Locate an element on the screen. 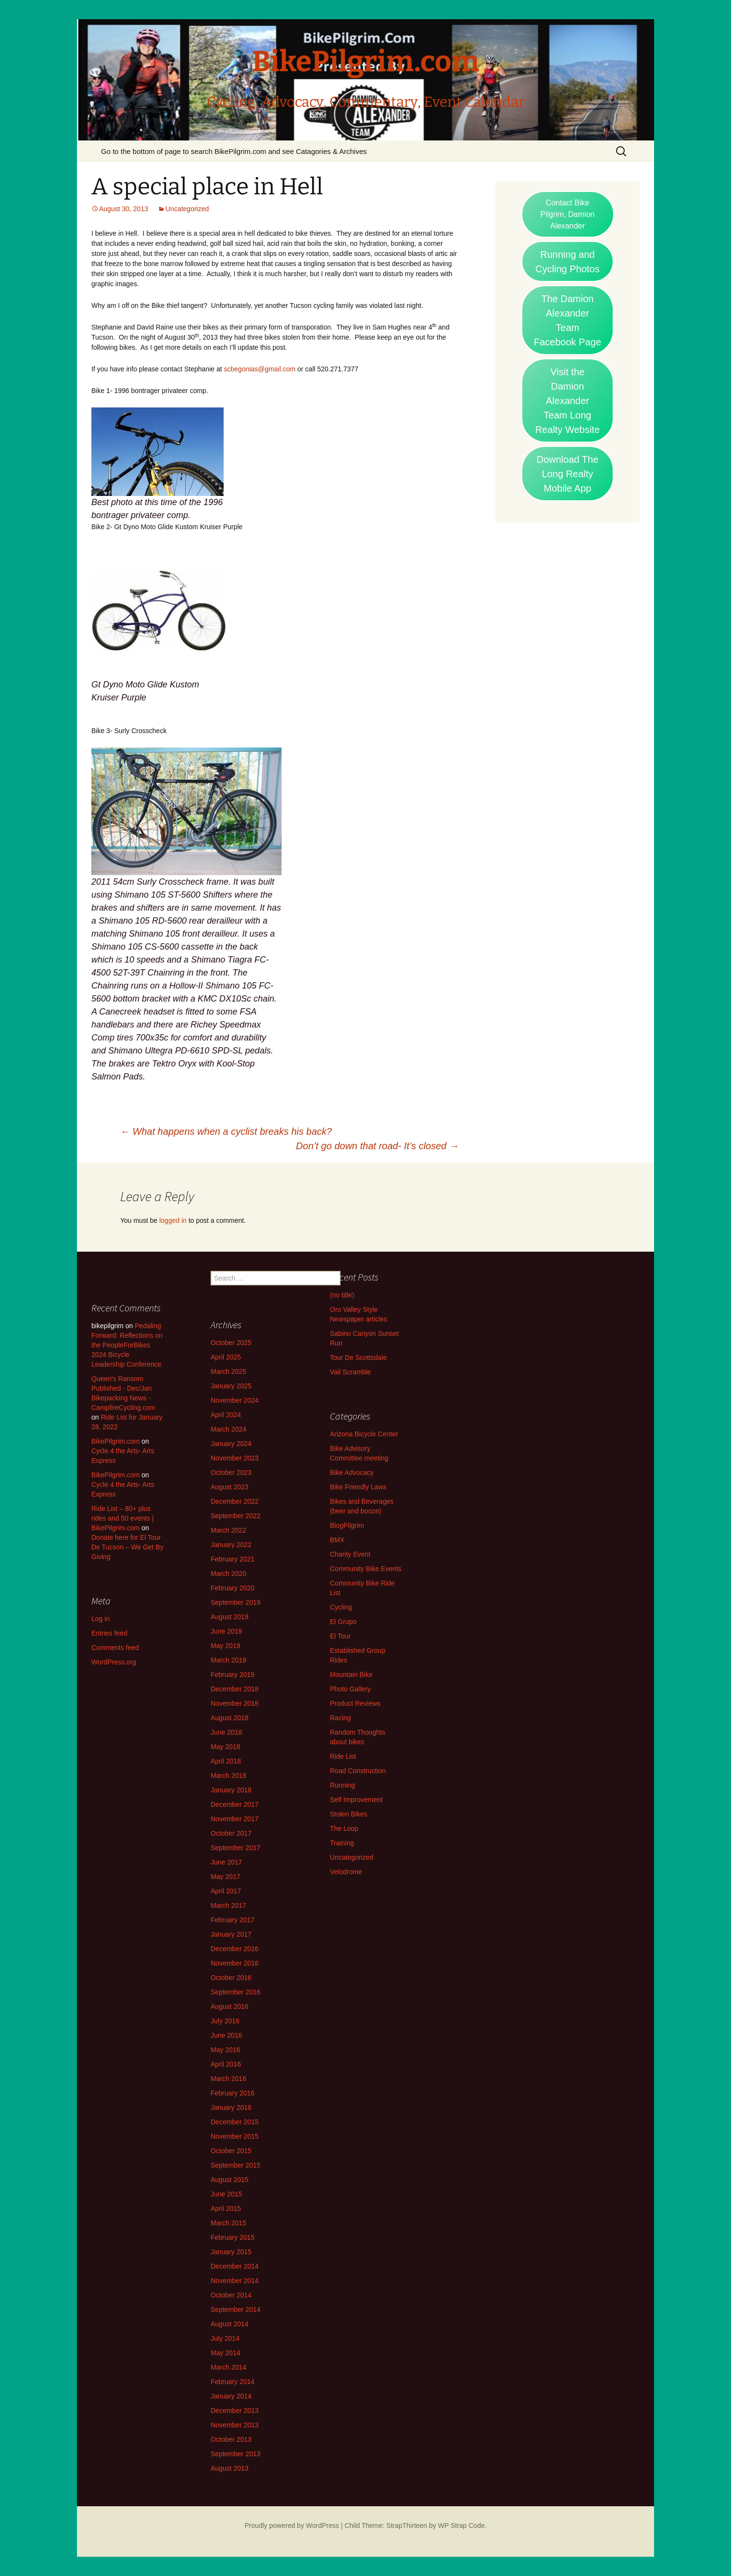  April 2015 is located at coordinates (226, 2208).